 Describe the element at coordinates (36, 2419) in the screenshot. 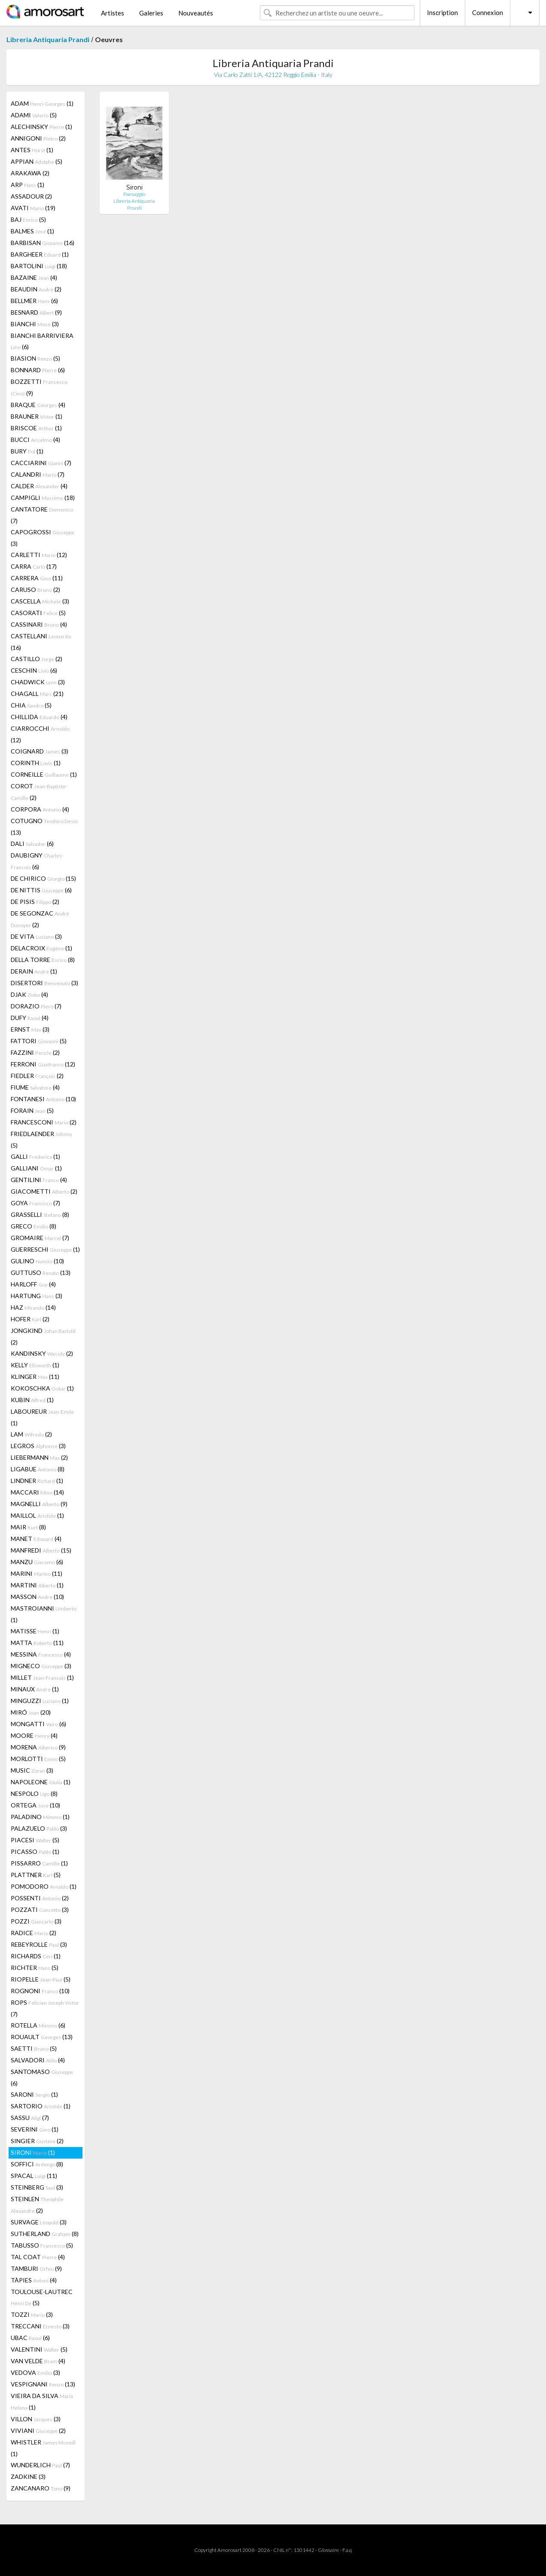

I see `VILLON (3)` at that location.